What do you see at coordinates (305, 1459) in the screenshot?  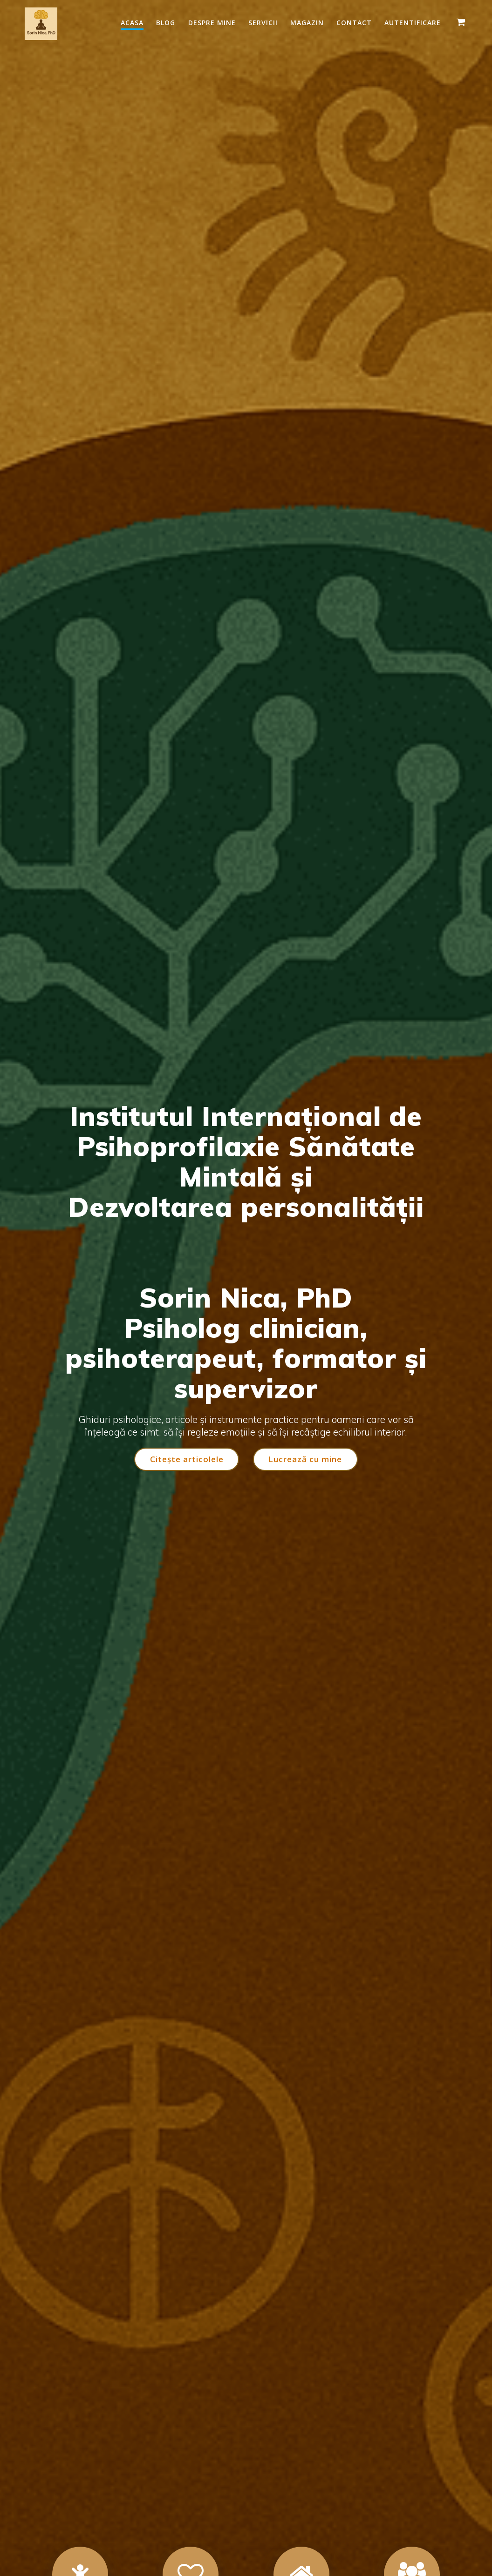 I see `Lucrează cu mine` at bounding box center [305, 1459].